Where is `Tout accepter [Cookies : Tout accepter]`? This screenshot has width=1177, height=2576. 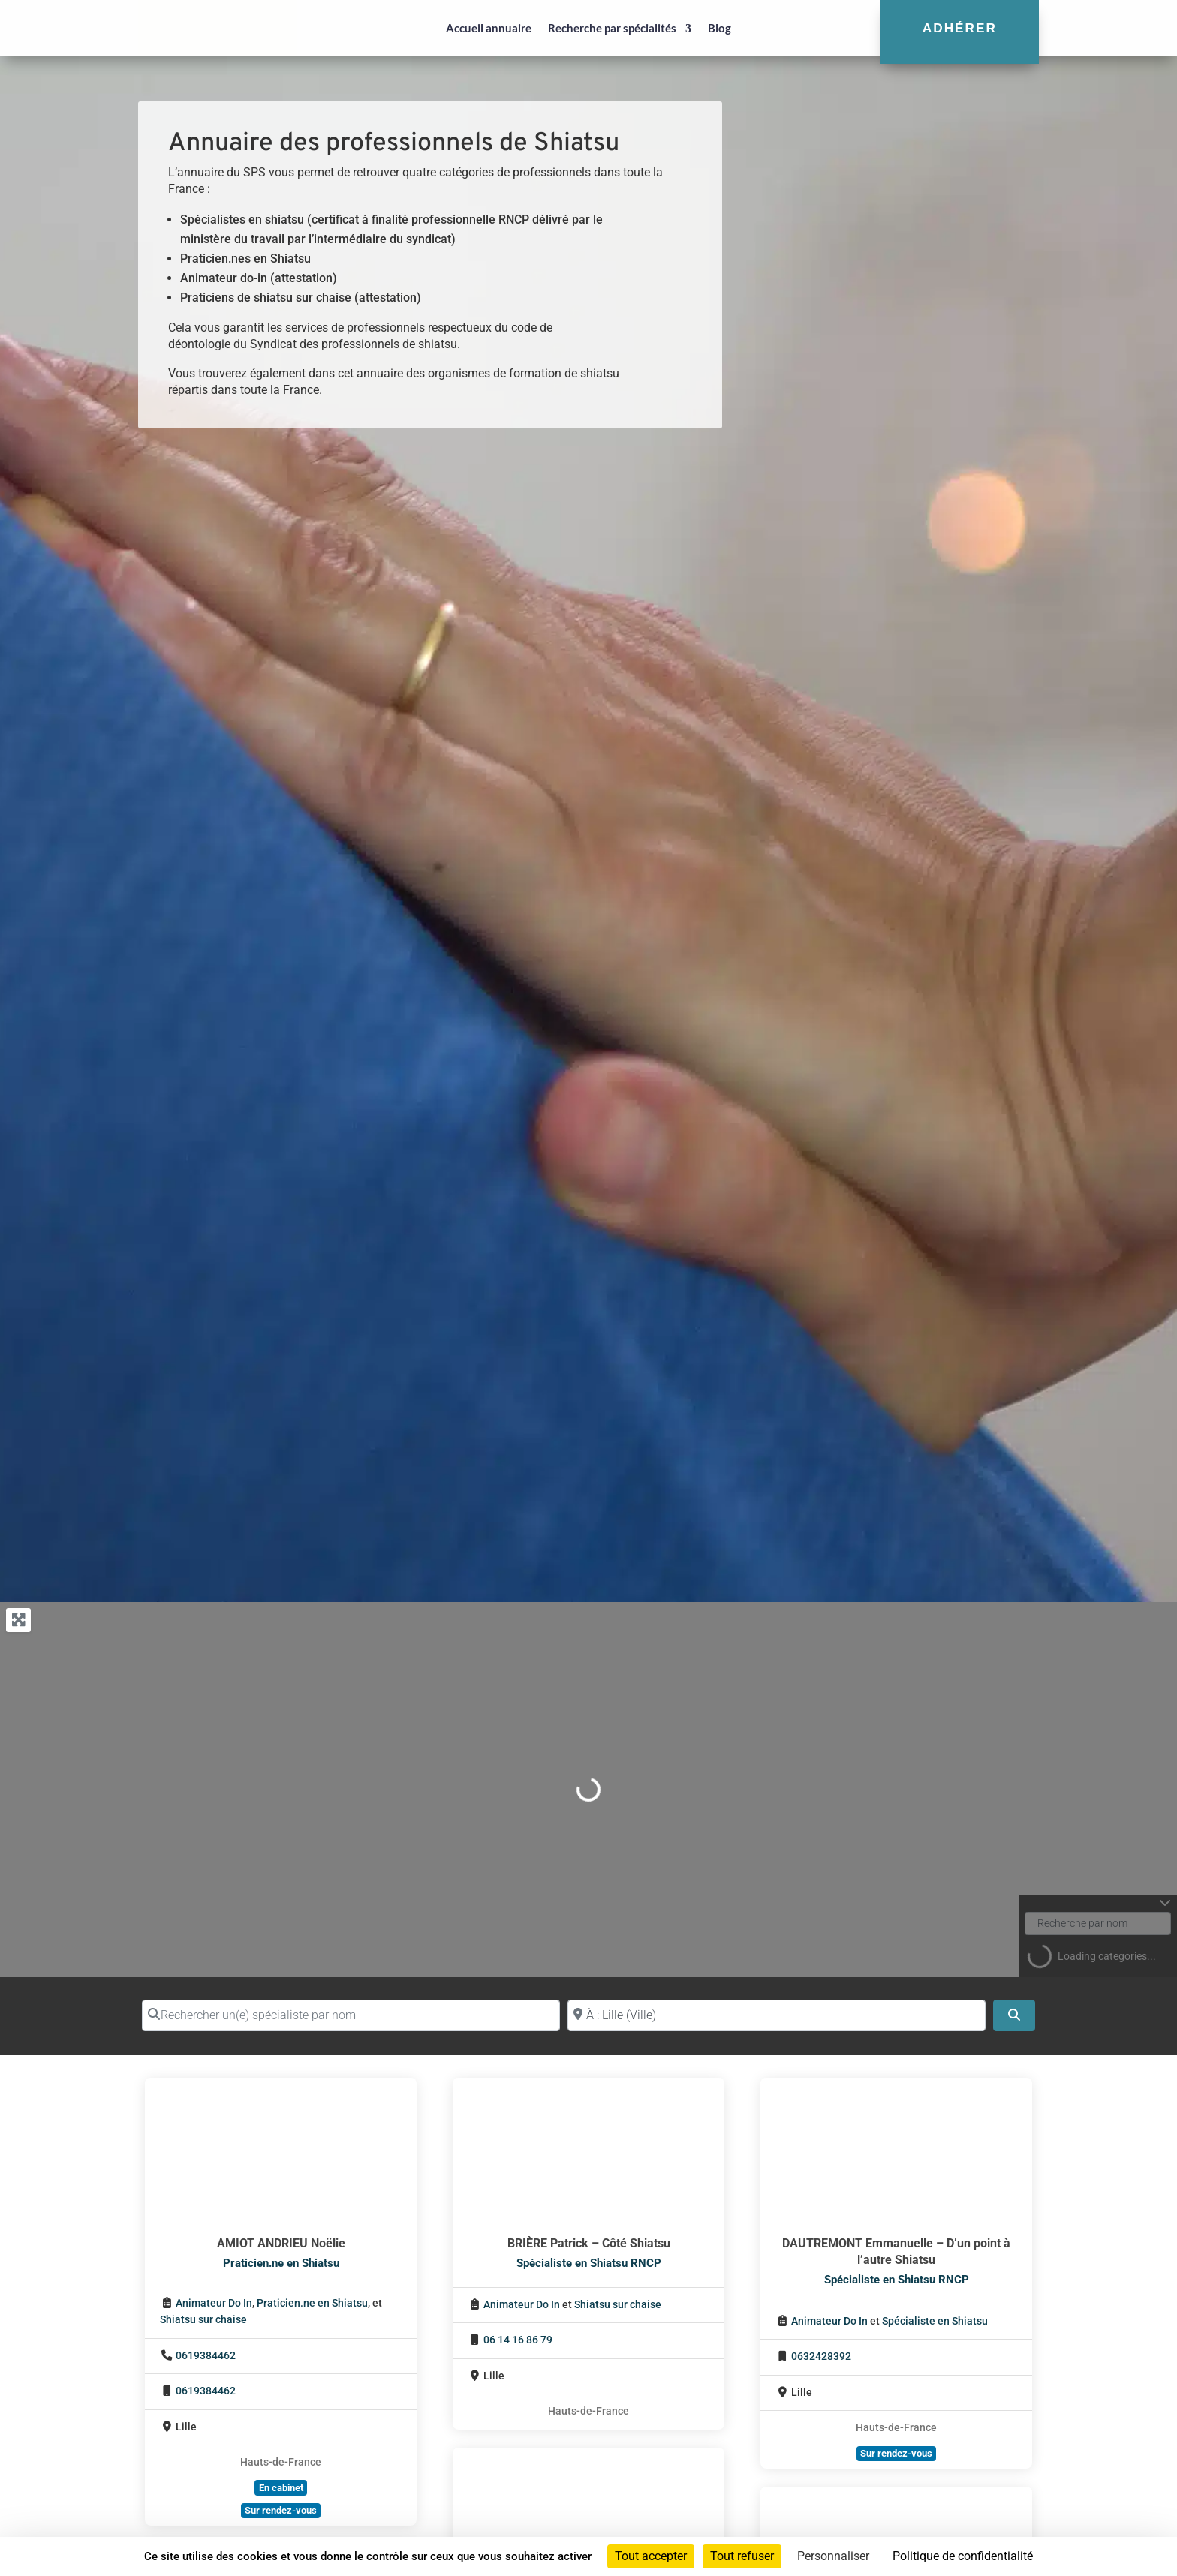
Tout accepter [Cookies : Tout accepter] is located at coordinates (651, 2556).